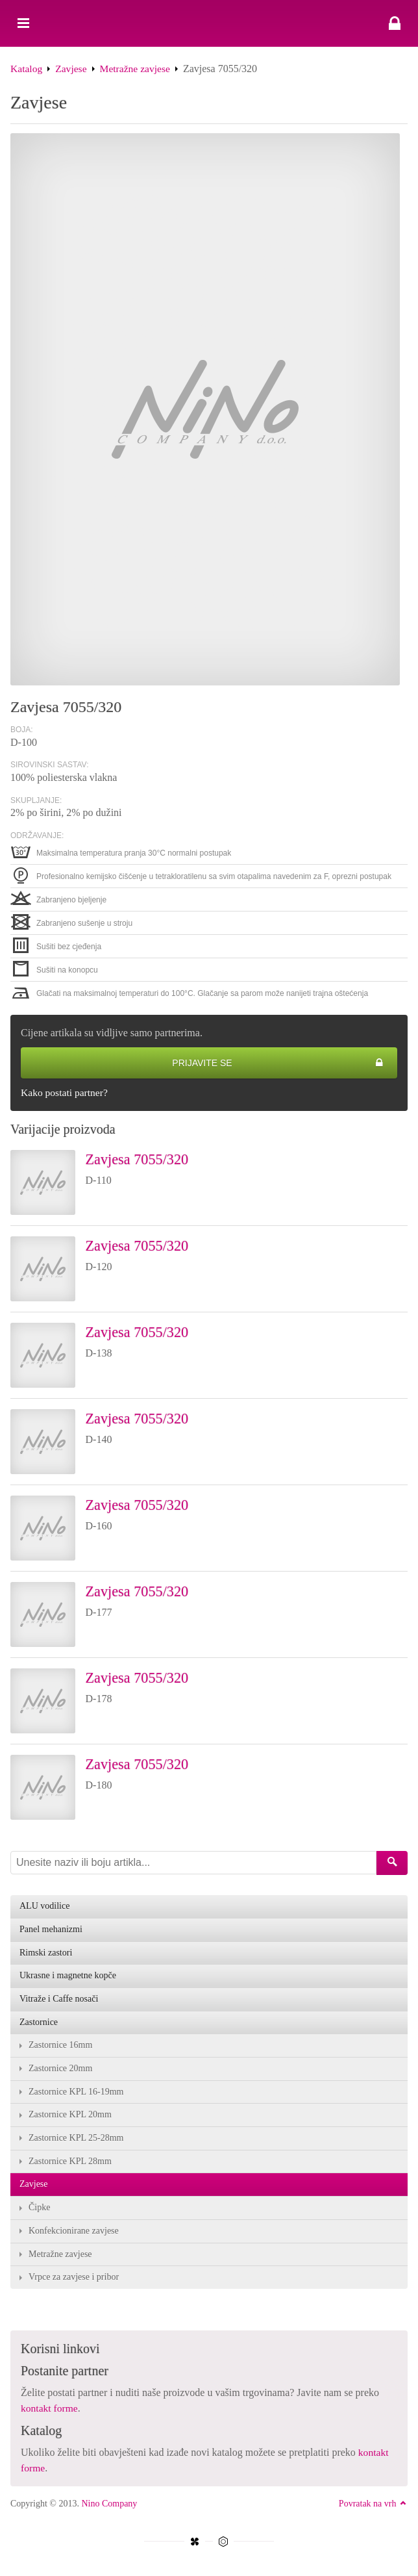  What do you see at coordinates (278, 1063) in the screenshot?
I see `Prijavite se` at bounding box center [278, 1063].